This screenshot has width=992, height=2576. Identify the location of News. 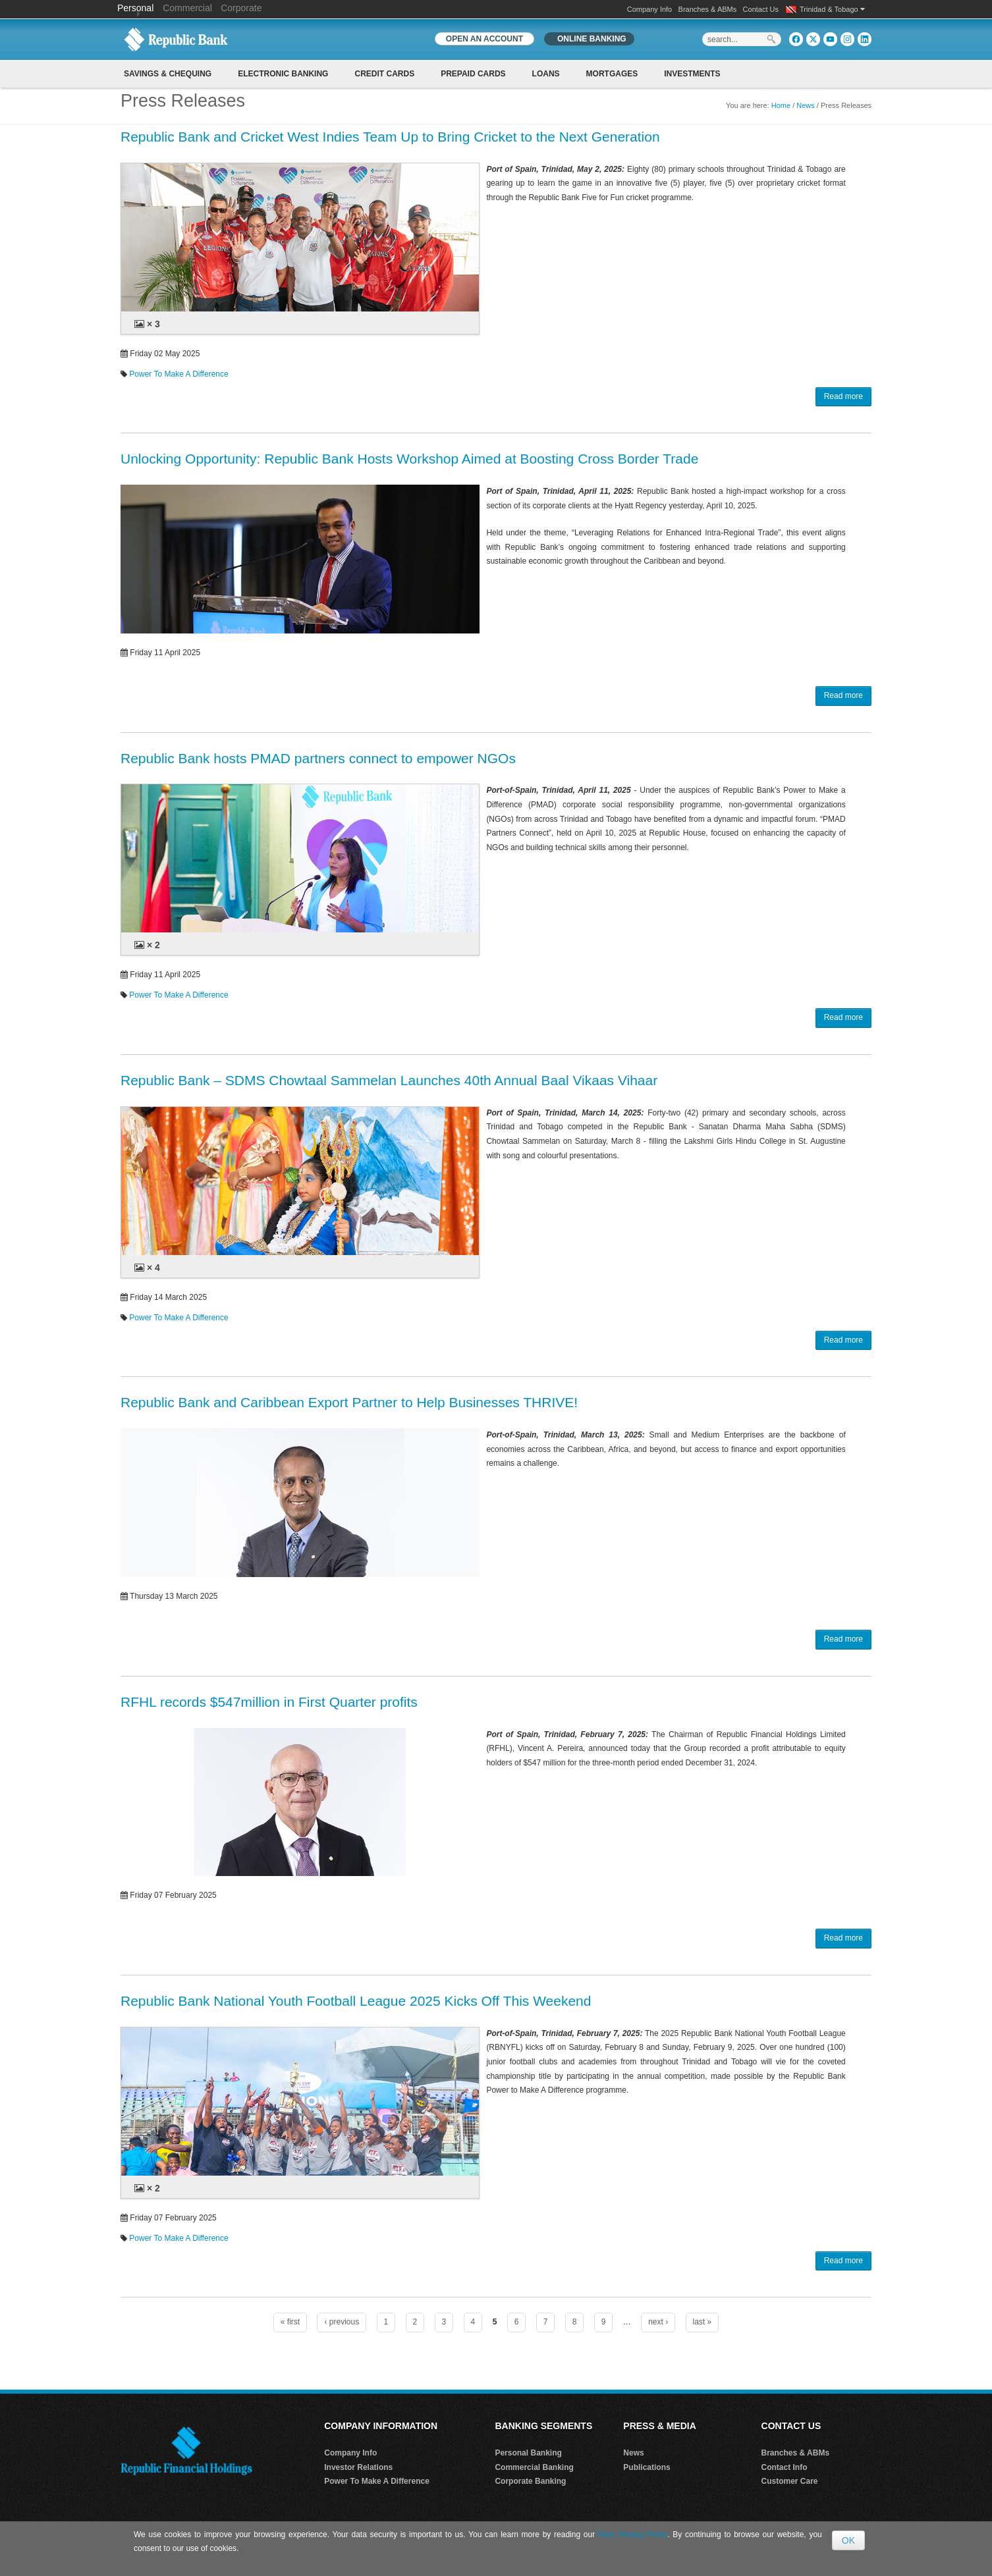
(805, 105).